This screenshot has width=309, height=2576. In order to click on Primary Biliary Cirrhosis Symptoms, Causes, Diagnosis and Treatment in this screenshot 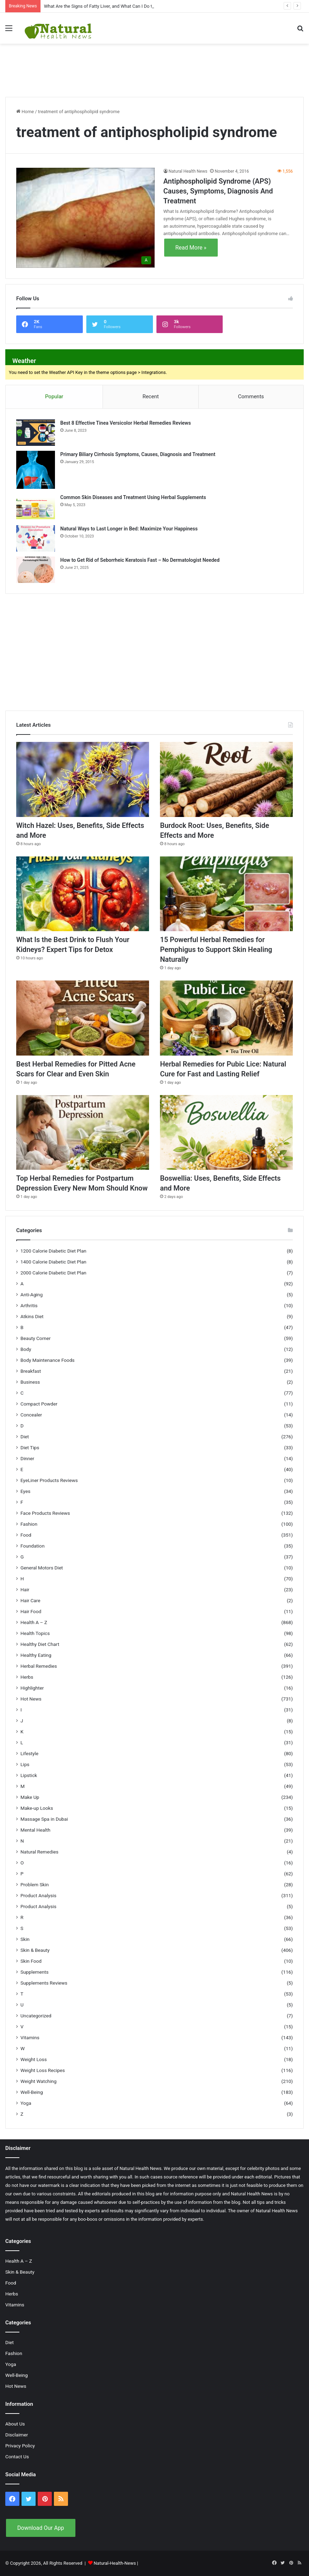, I will do `click(137, 454)`.